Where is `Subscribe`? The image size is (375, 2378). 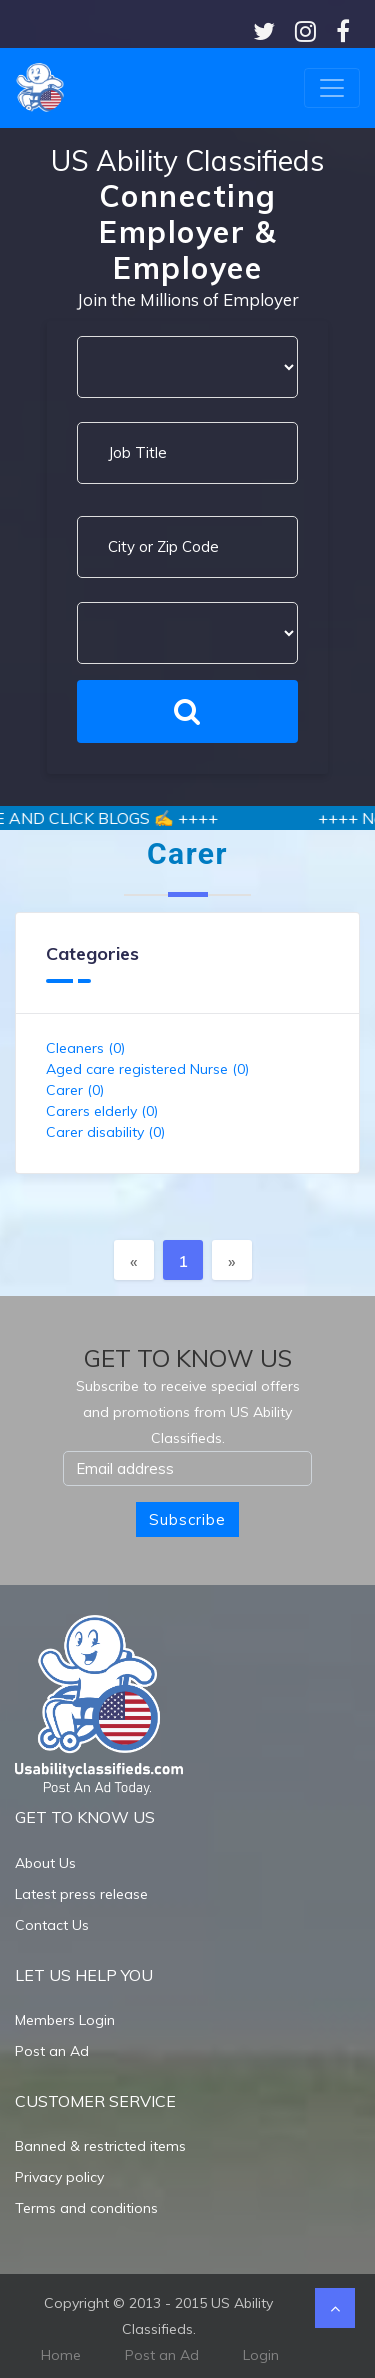
Subscribe is located at coordinates (187, 1519).